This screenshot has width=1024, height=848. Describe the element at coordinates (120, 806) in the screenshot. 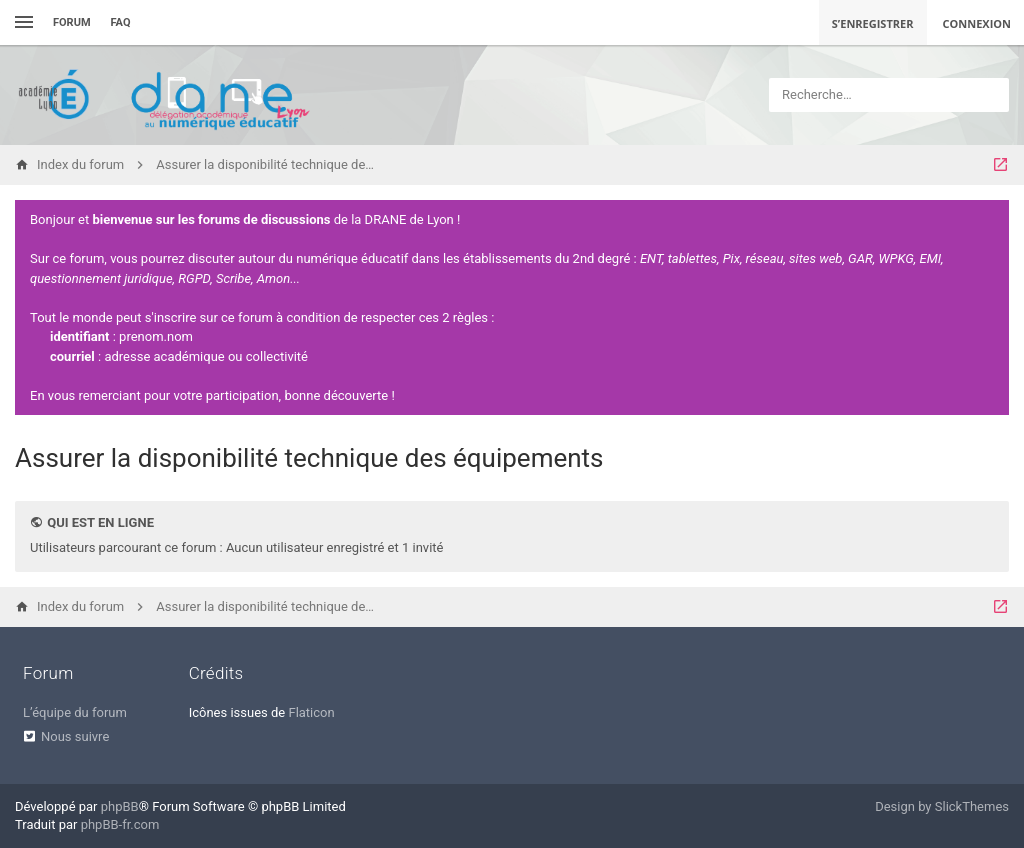

I see `phpBB` at that location.